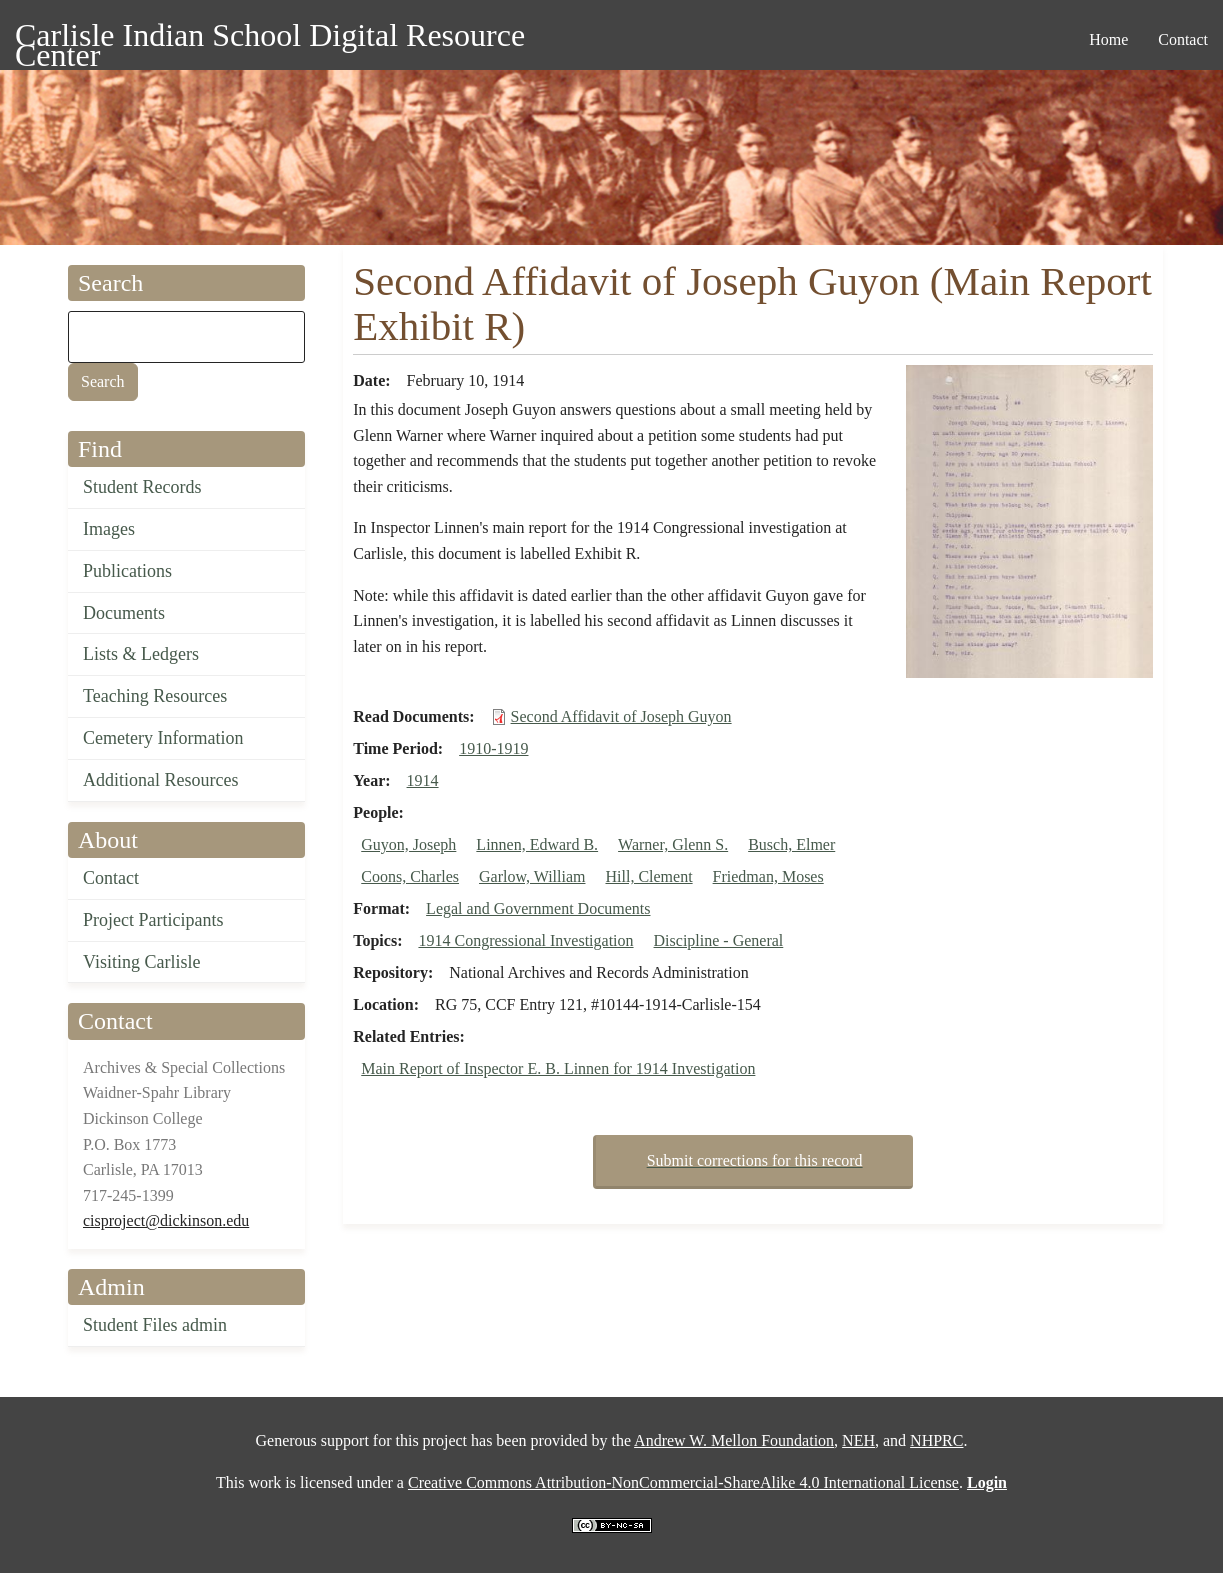 This screenshot has height=1573, width=1223. Describe the element at coordinates (858, 1440) in the screenshot. I see `NEH` at that location.